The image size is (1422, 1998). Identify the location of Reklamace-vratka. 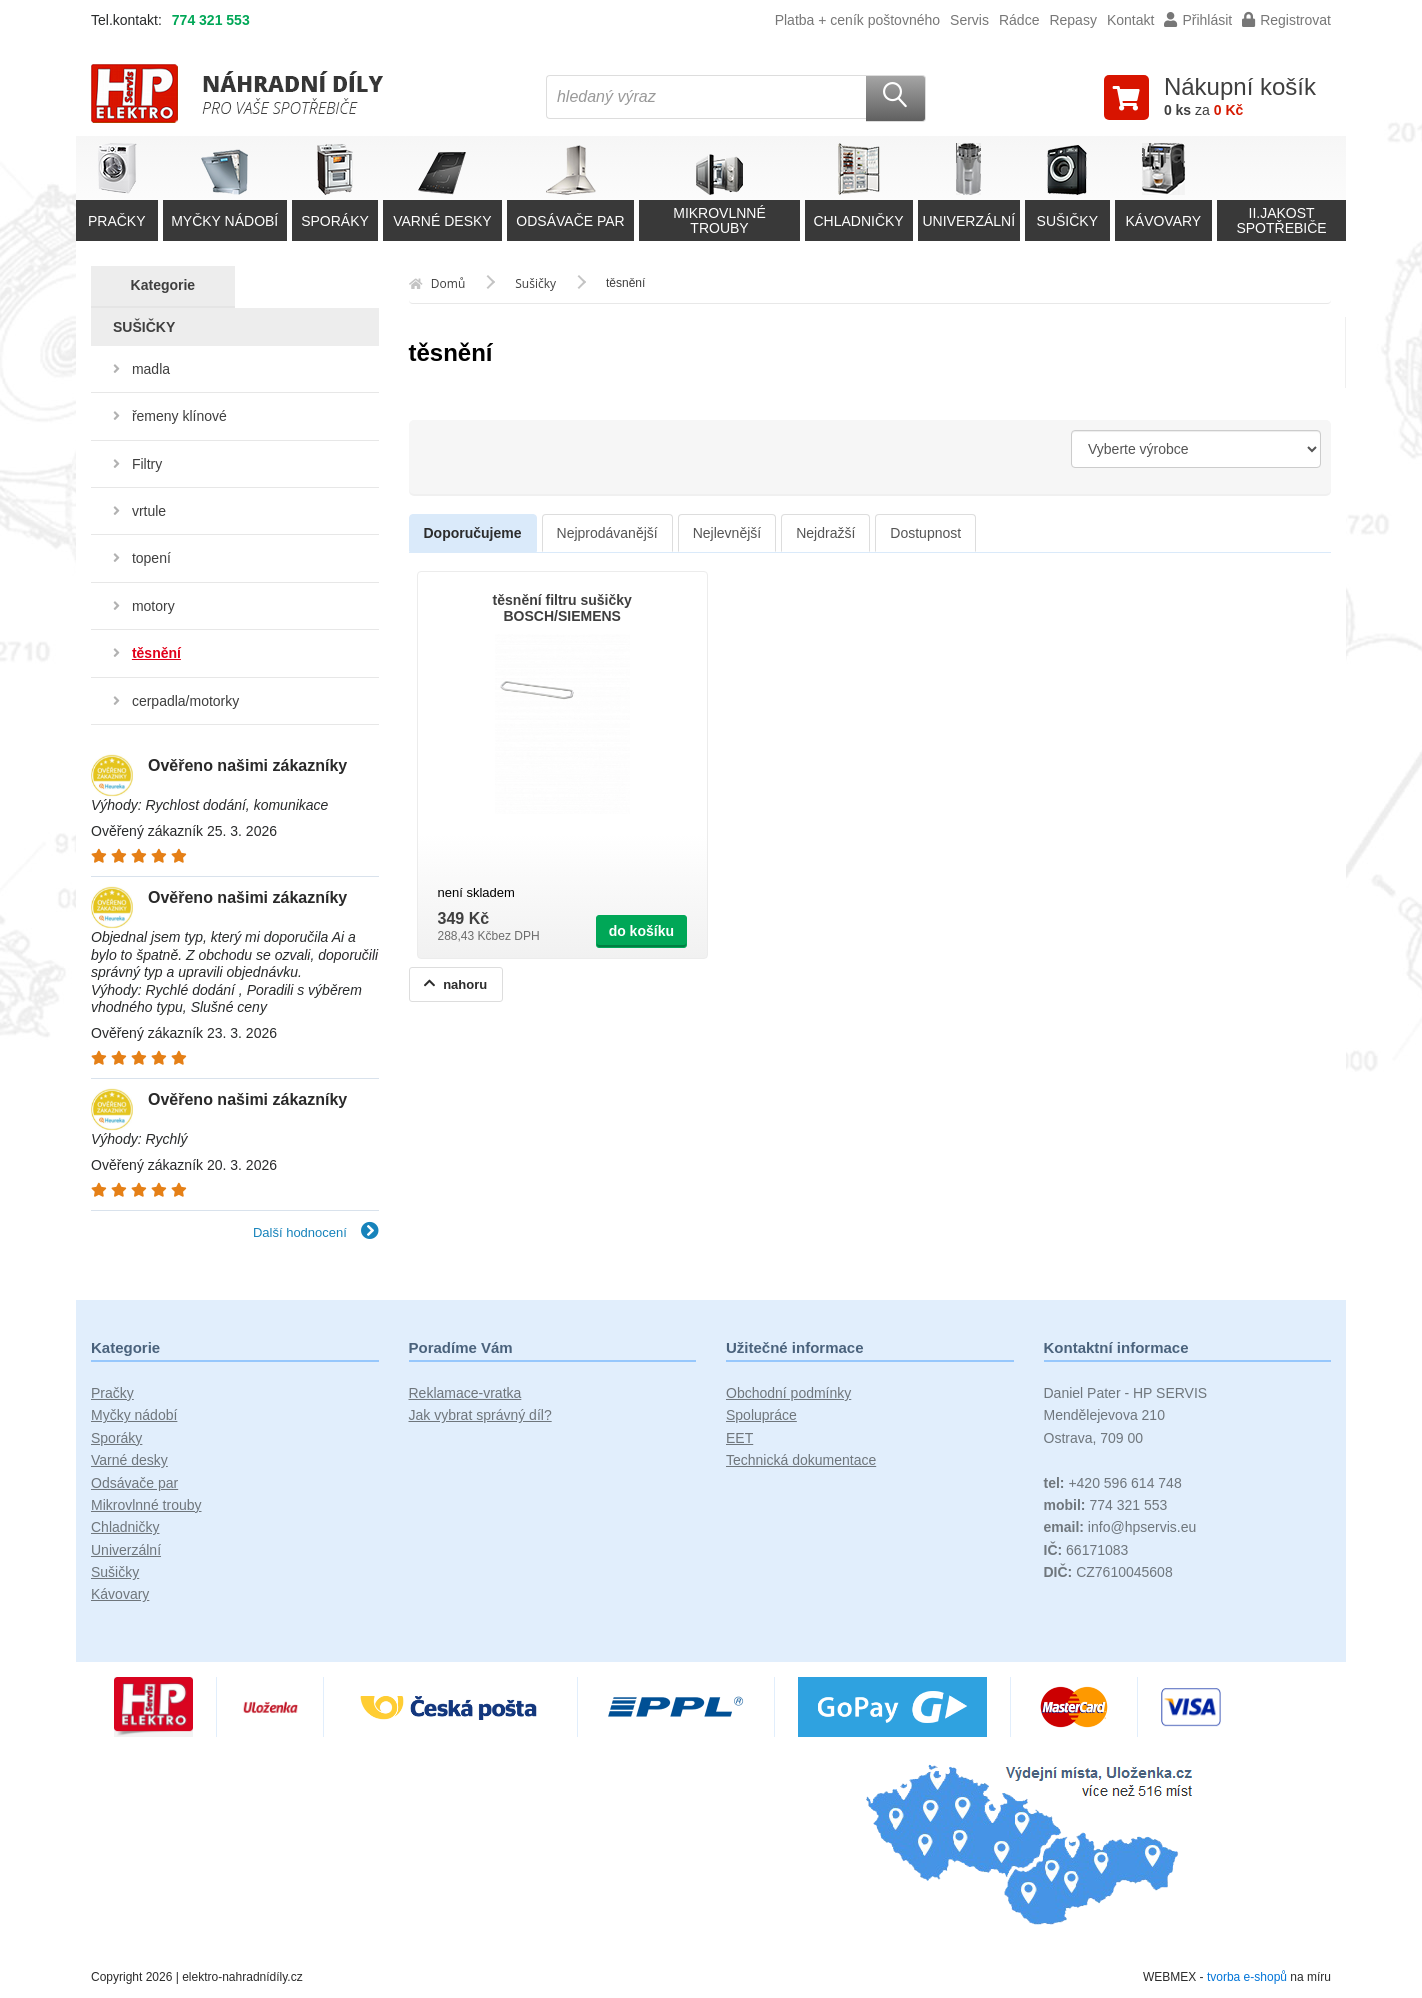
(465, 1393).